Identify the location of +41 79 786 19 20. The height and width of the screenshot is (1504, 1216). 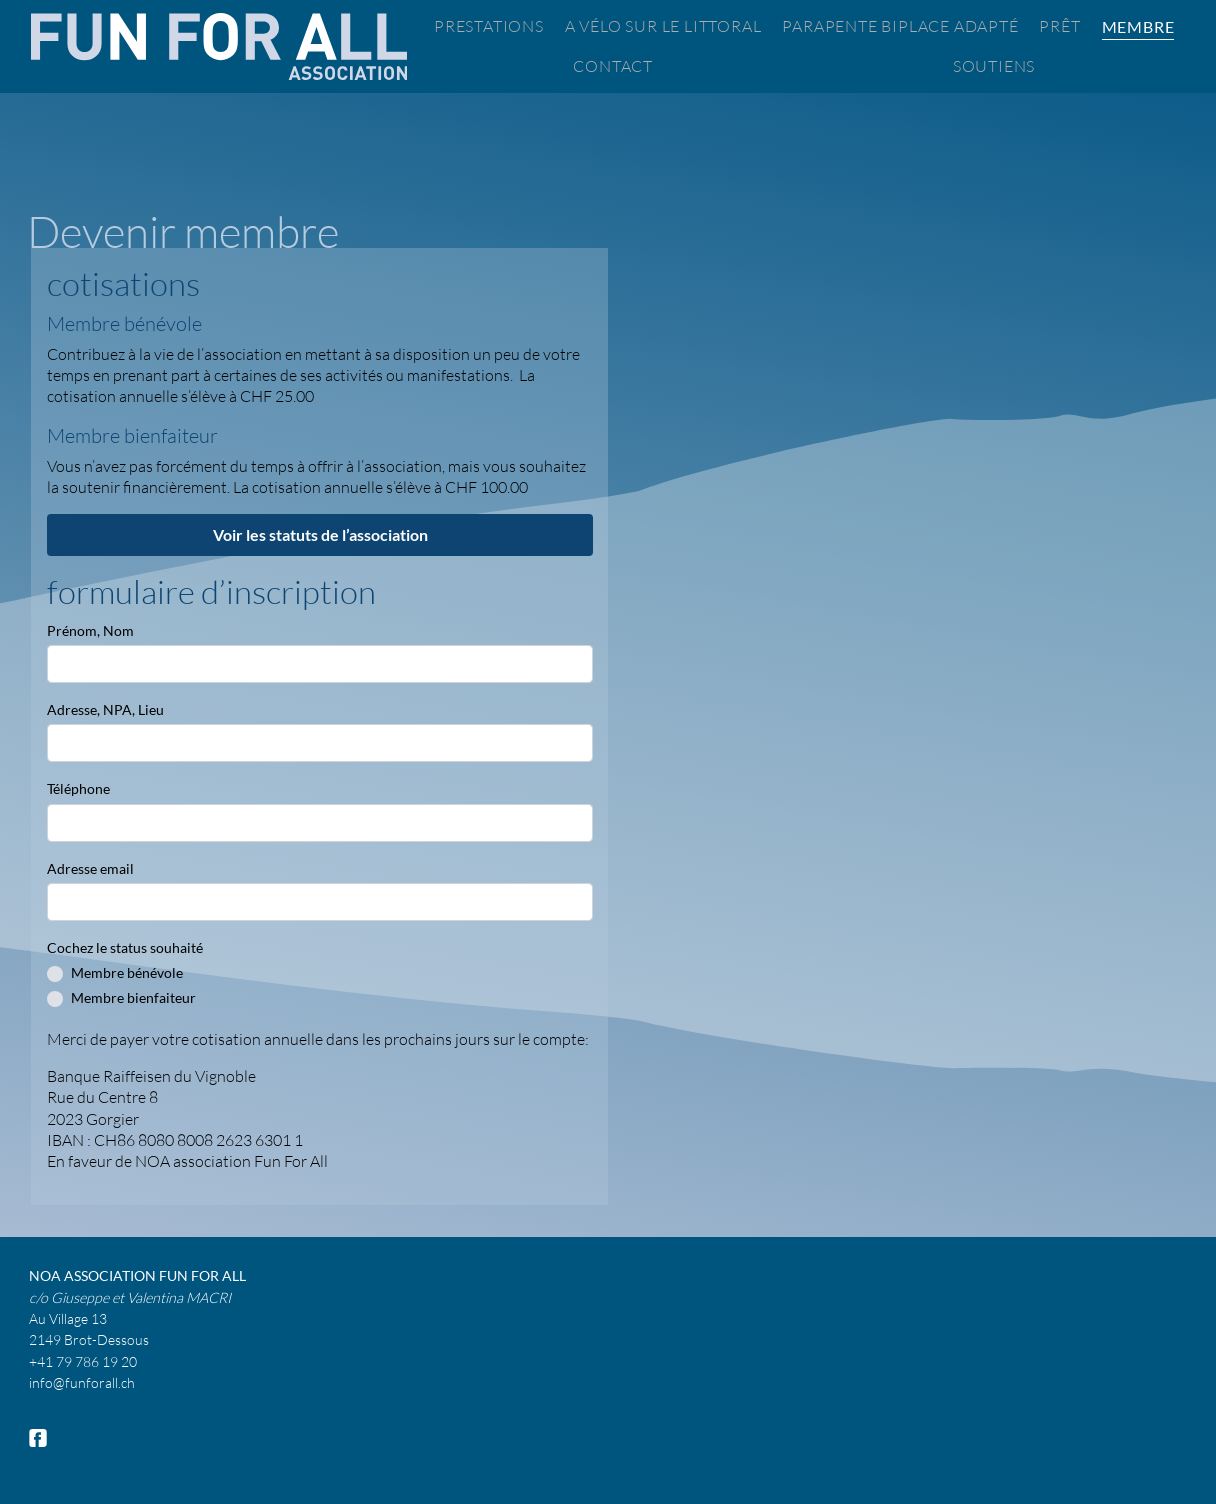
(83, 1361).